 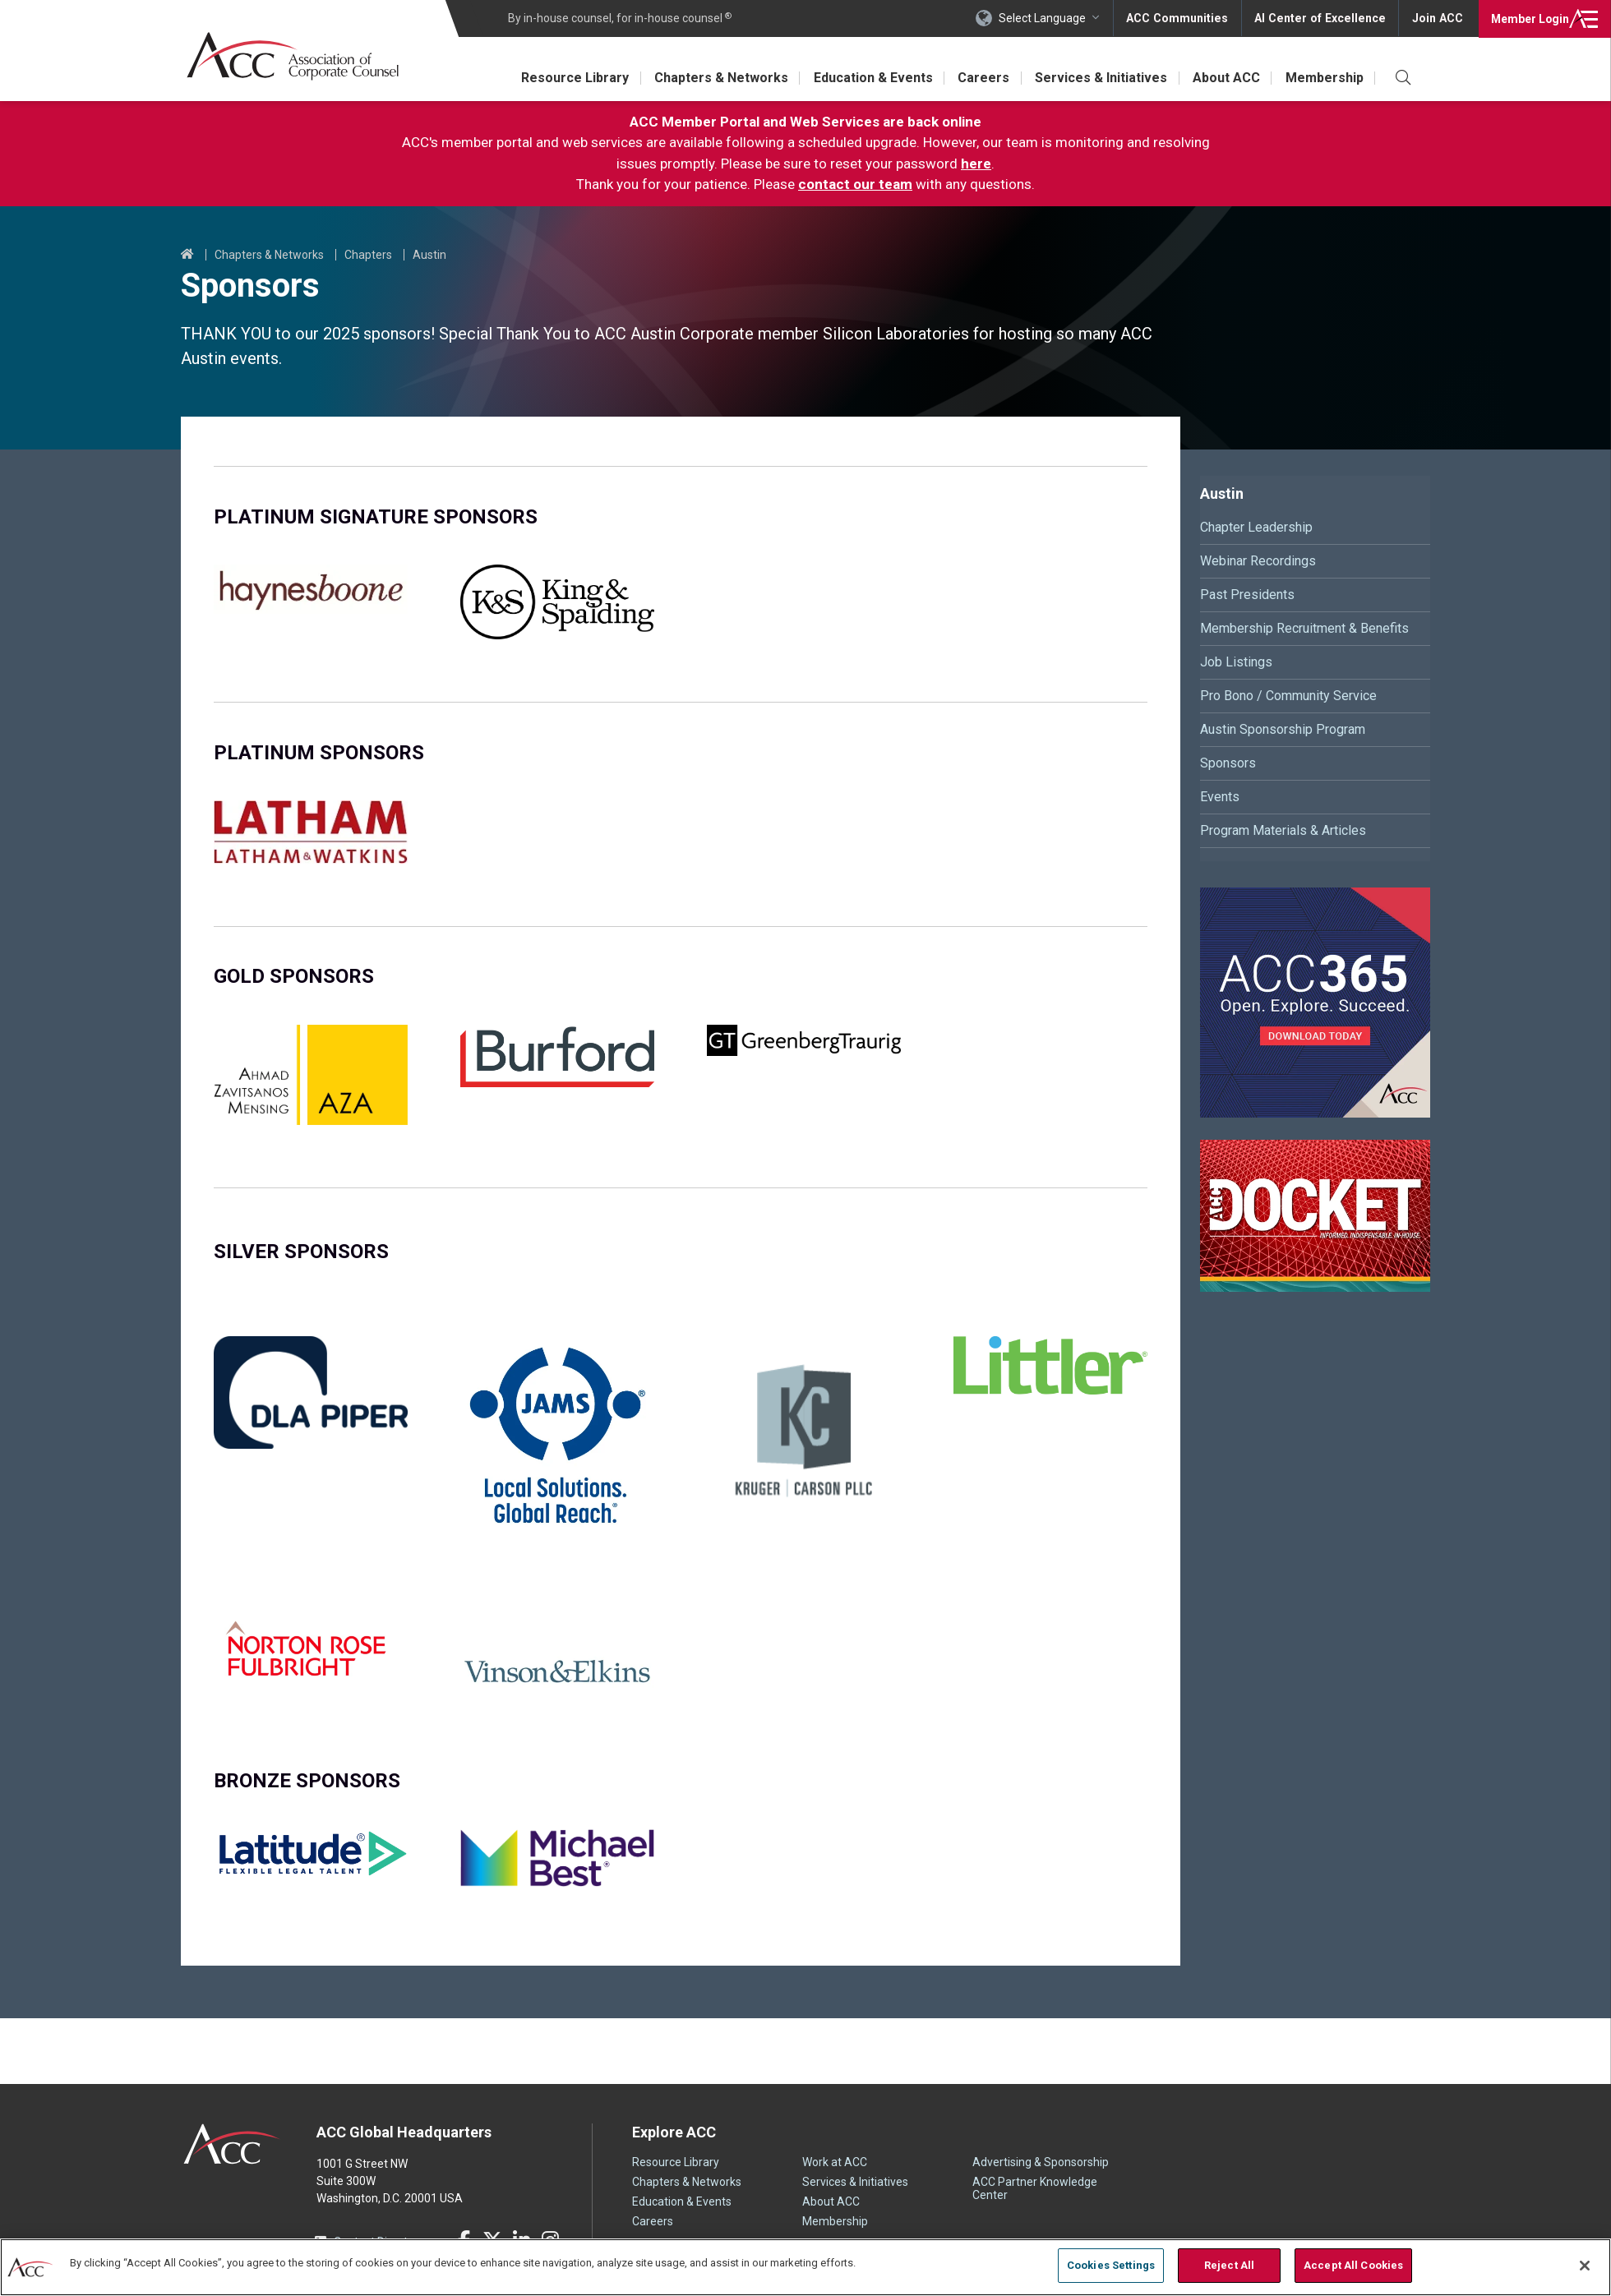 What do you see at coordinates (834, 2162) in the screenshot?
I see `Work at ACC` at bounding box center [834, 2162].